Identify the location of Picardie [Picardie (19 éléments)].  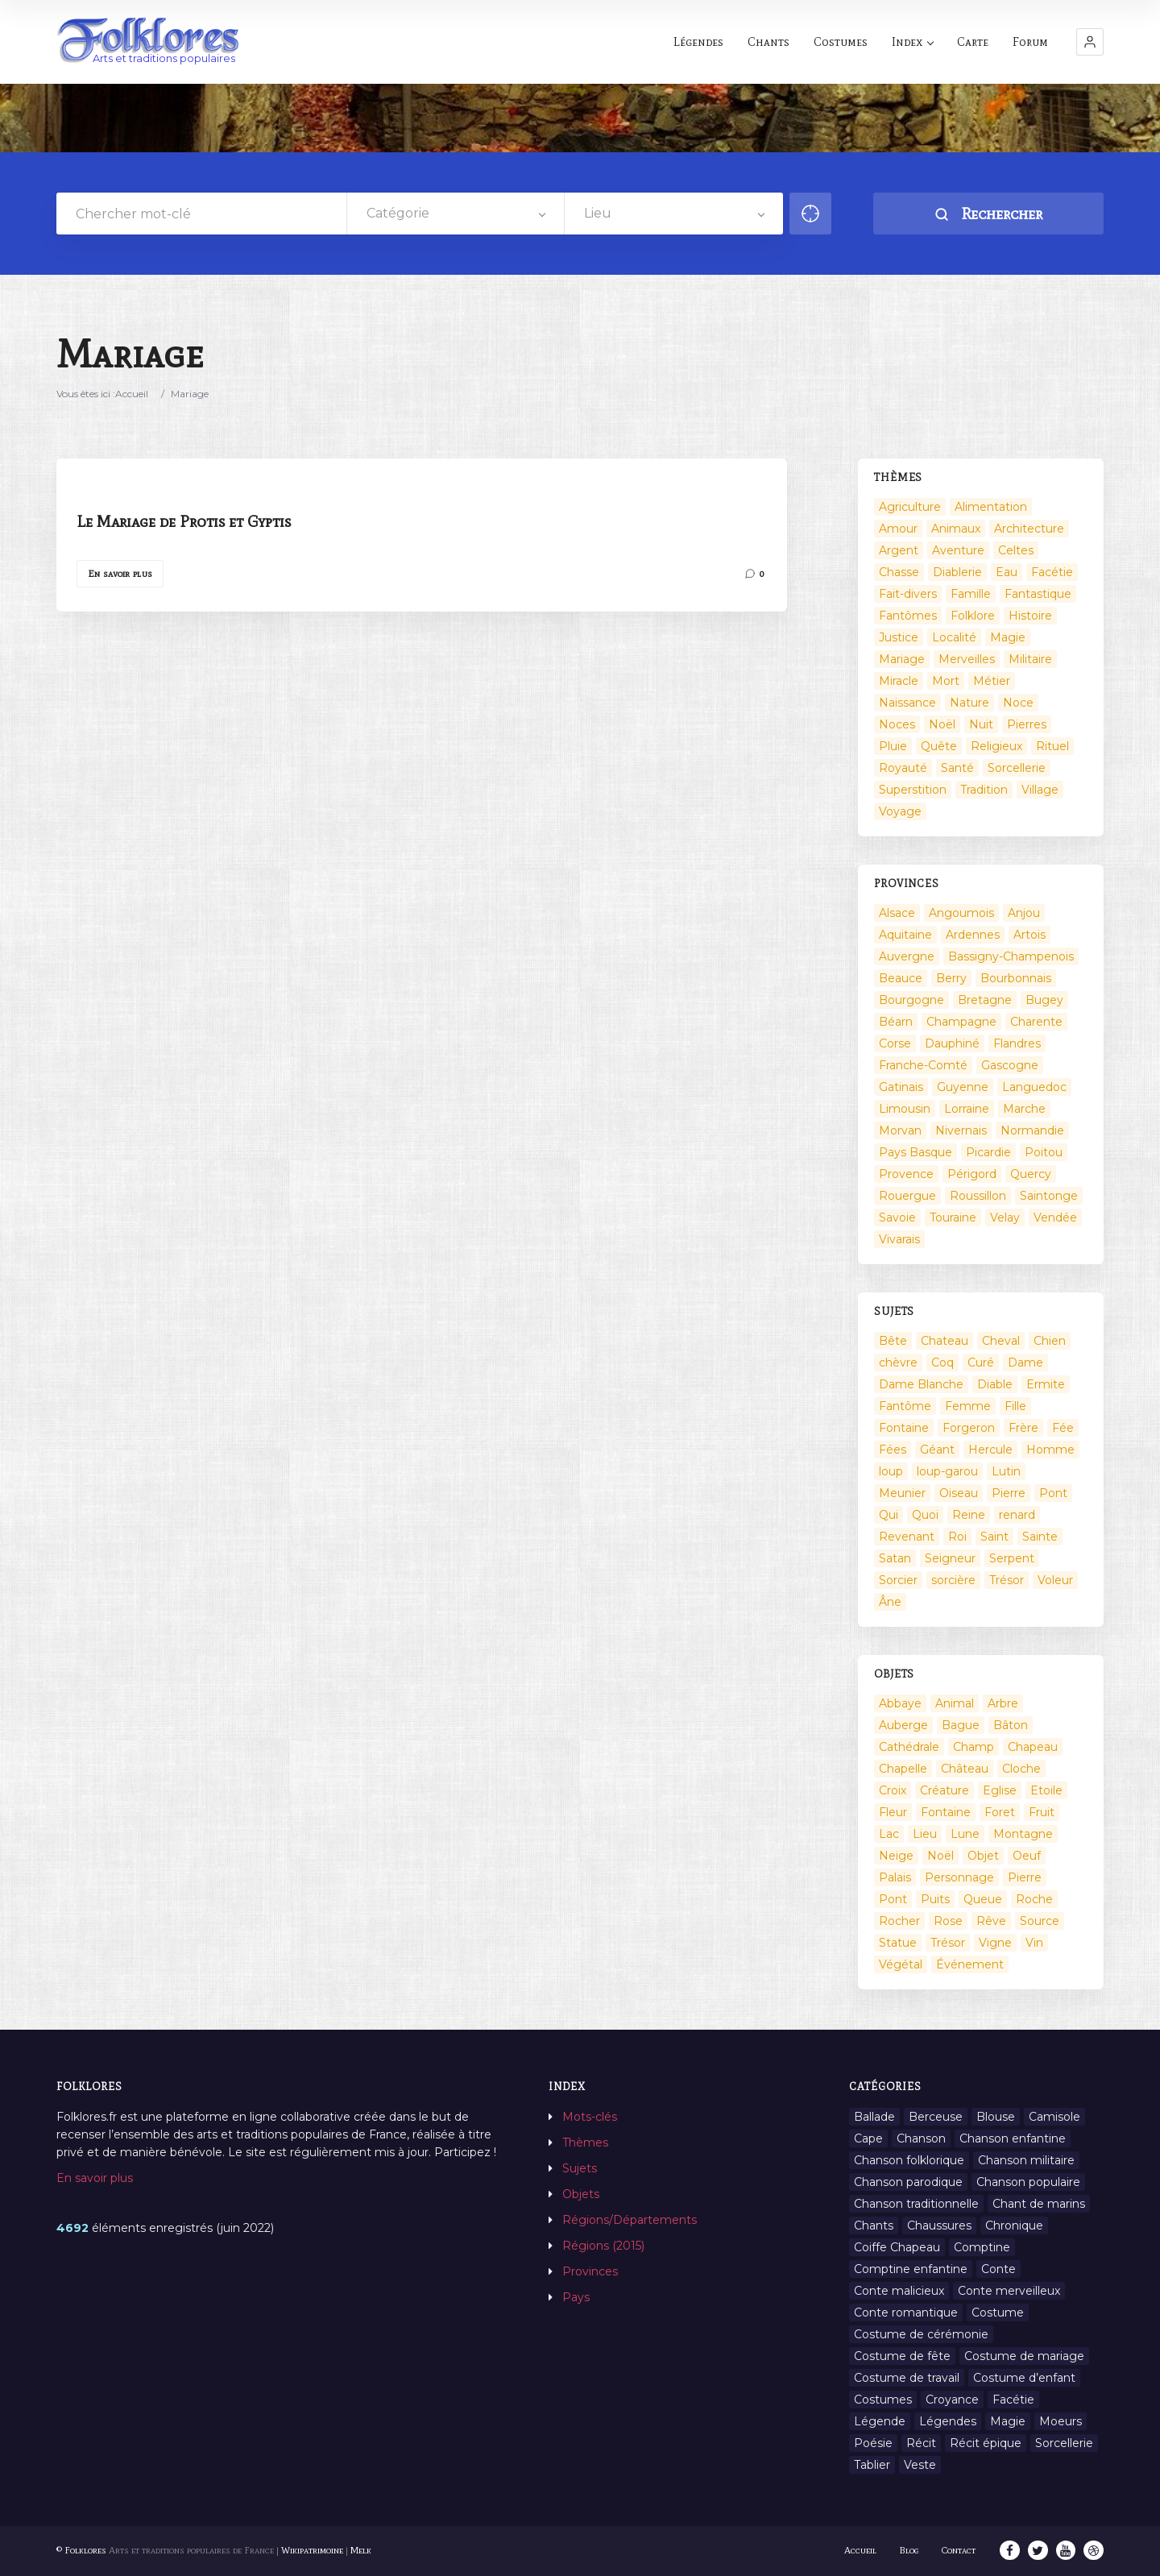
(988, 1152).